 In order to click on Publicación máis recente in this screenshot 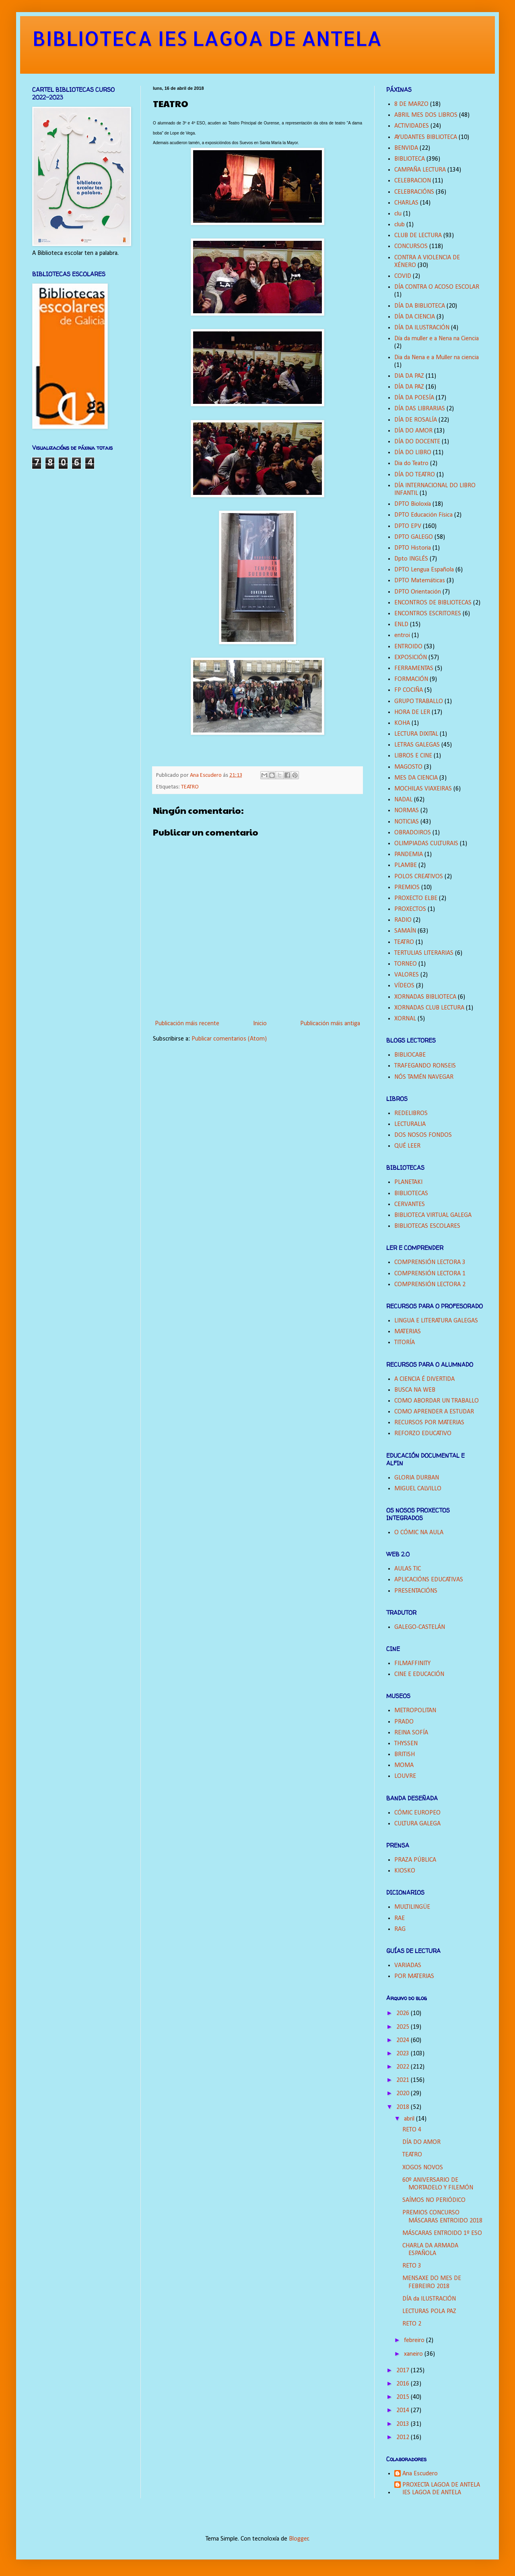, I will do `click(187, 1023)`.